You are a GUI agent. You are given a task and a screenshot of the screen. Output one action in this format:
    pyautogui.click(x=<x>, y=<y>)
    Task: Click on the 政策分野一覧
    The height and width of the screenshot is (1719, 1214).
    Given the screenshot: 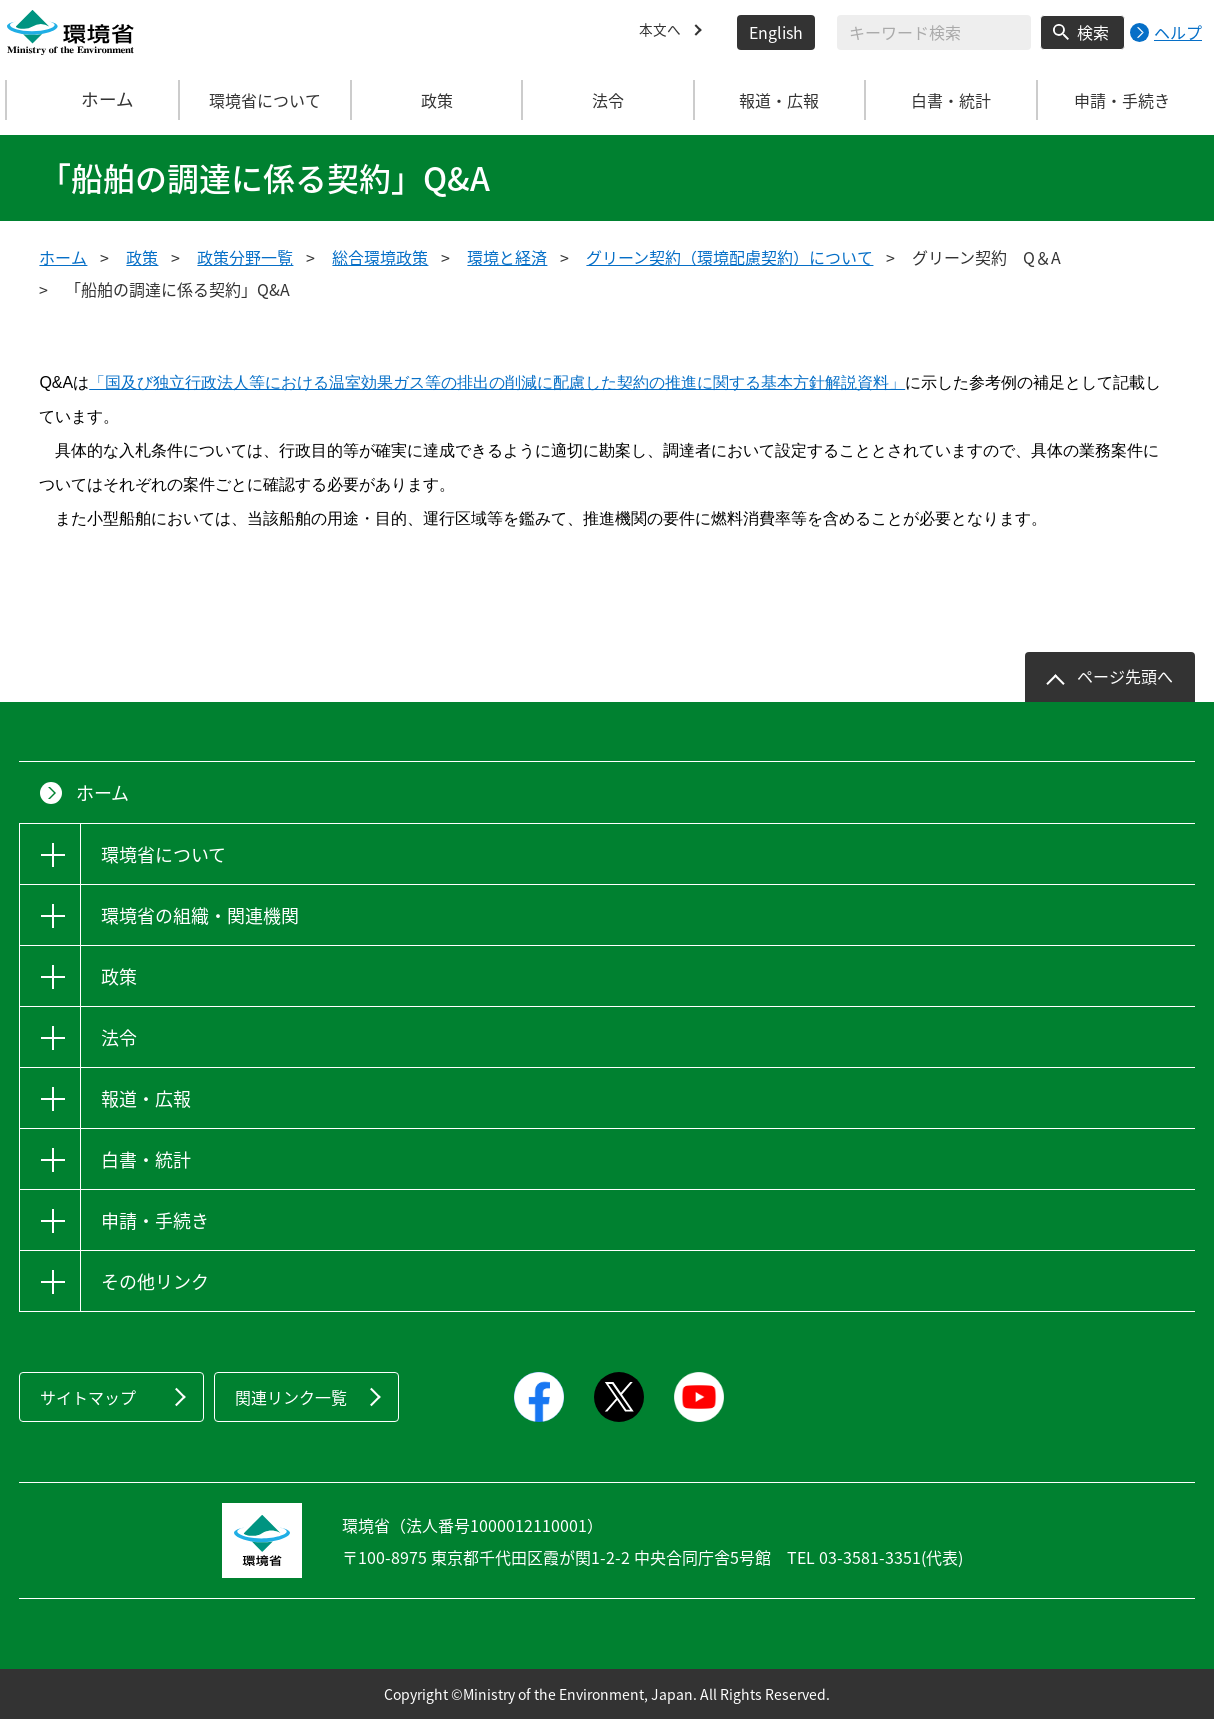 What is the action you would take?
    pyautogui.click(x=245, y=257)
    